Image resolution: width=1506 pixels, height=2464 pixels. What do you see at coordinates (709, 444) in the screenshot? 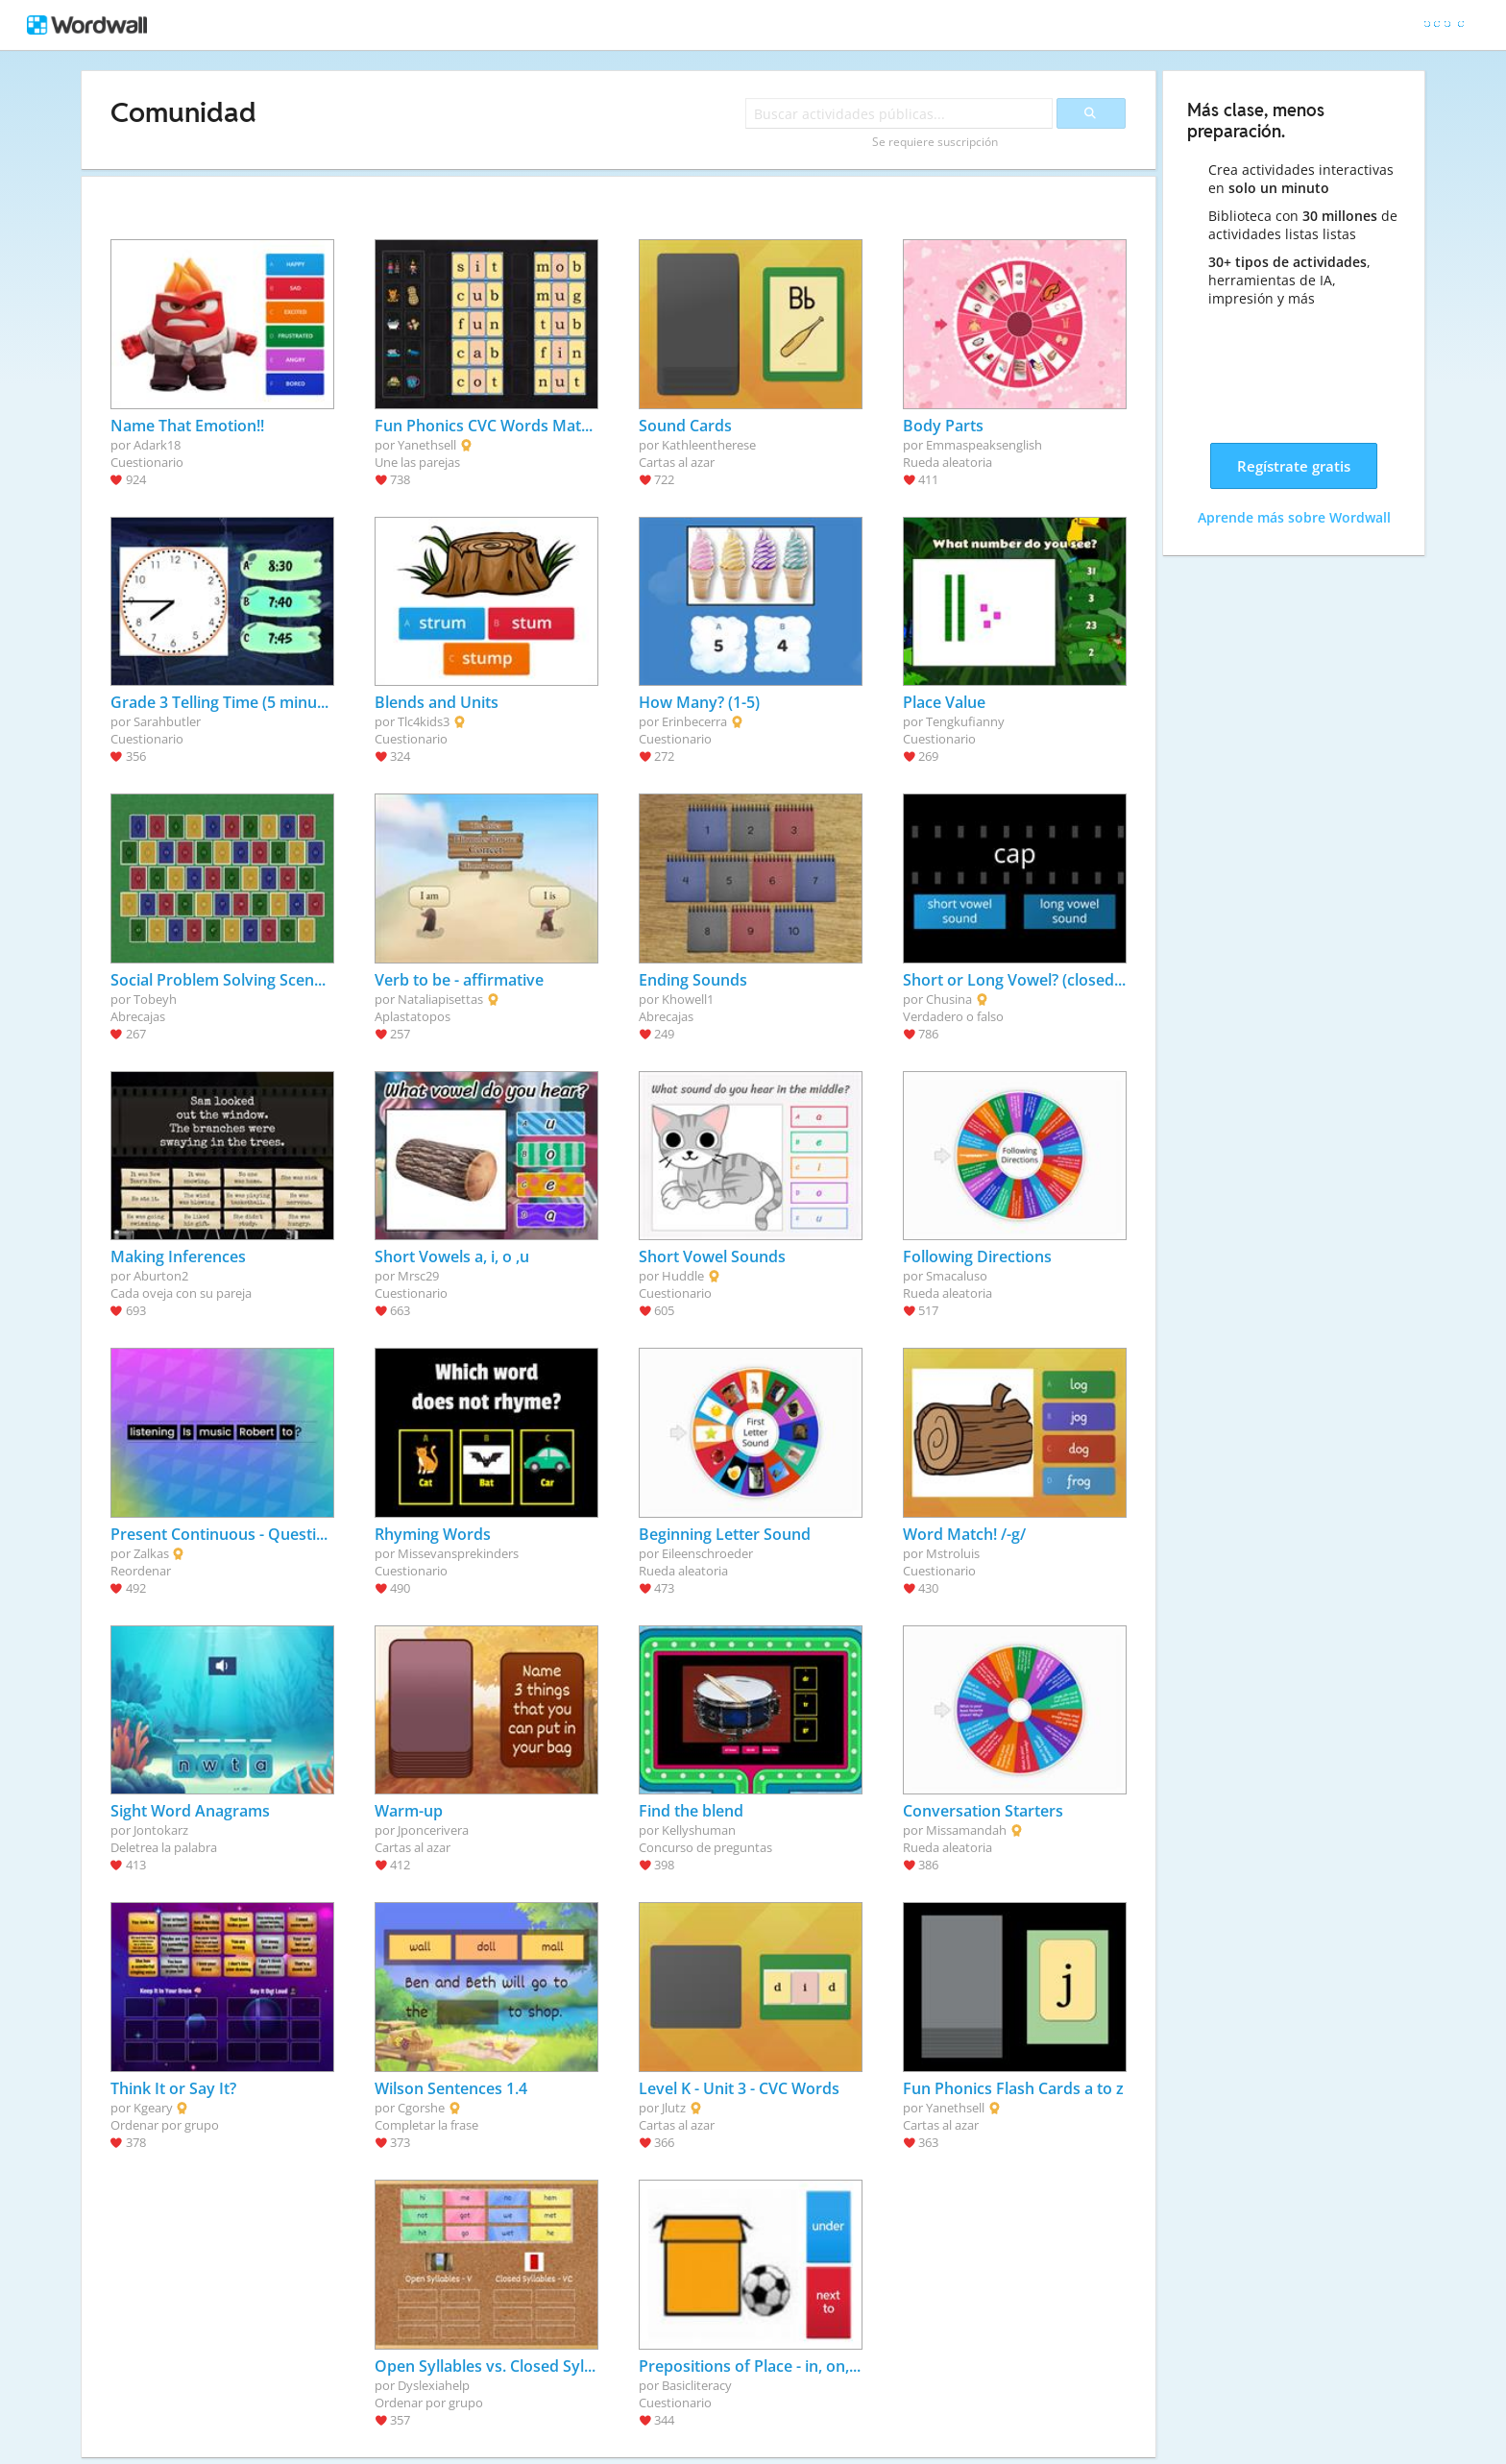
I see `Kathleentherese` at bounding box center [709, 444].